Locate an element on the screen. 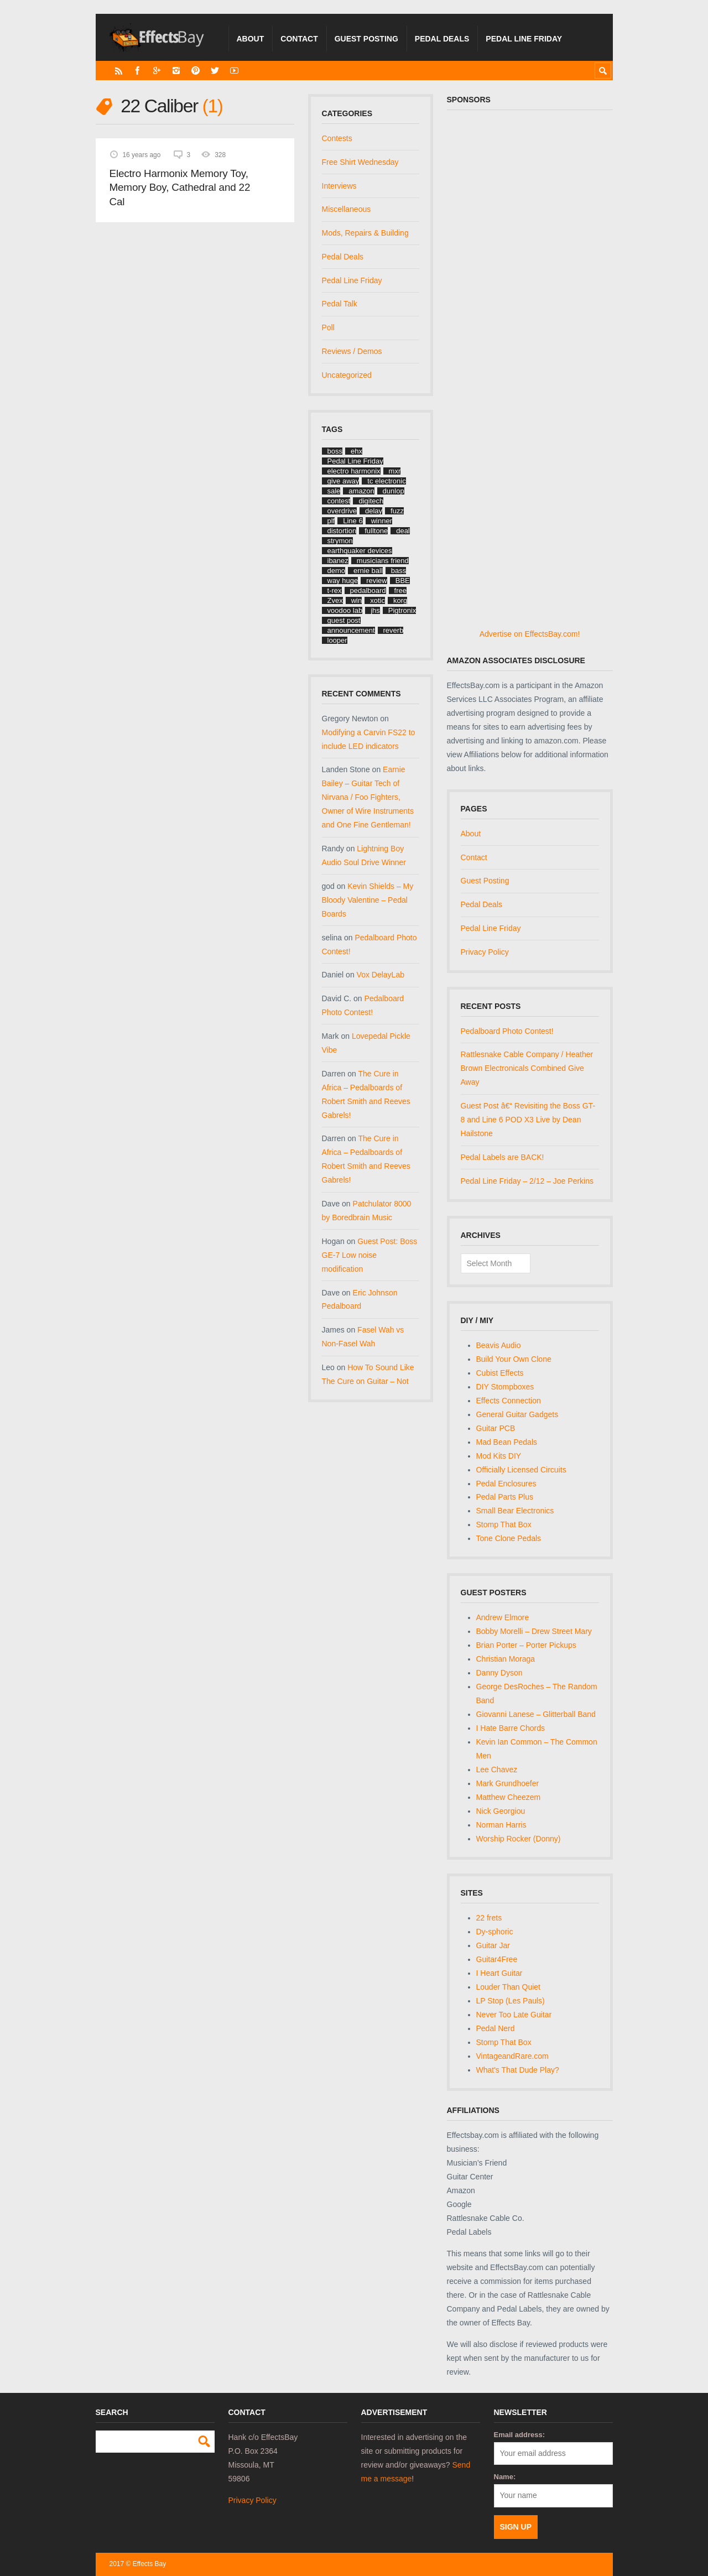  guest post is located at coordinates (344, 620).